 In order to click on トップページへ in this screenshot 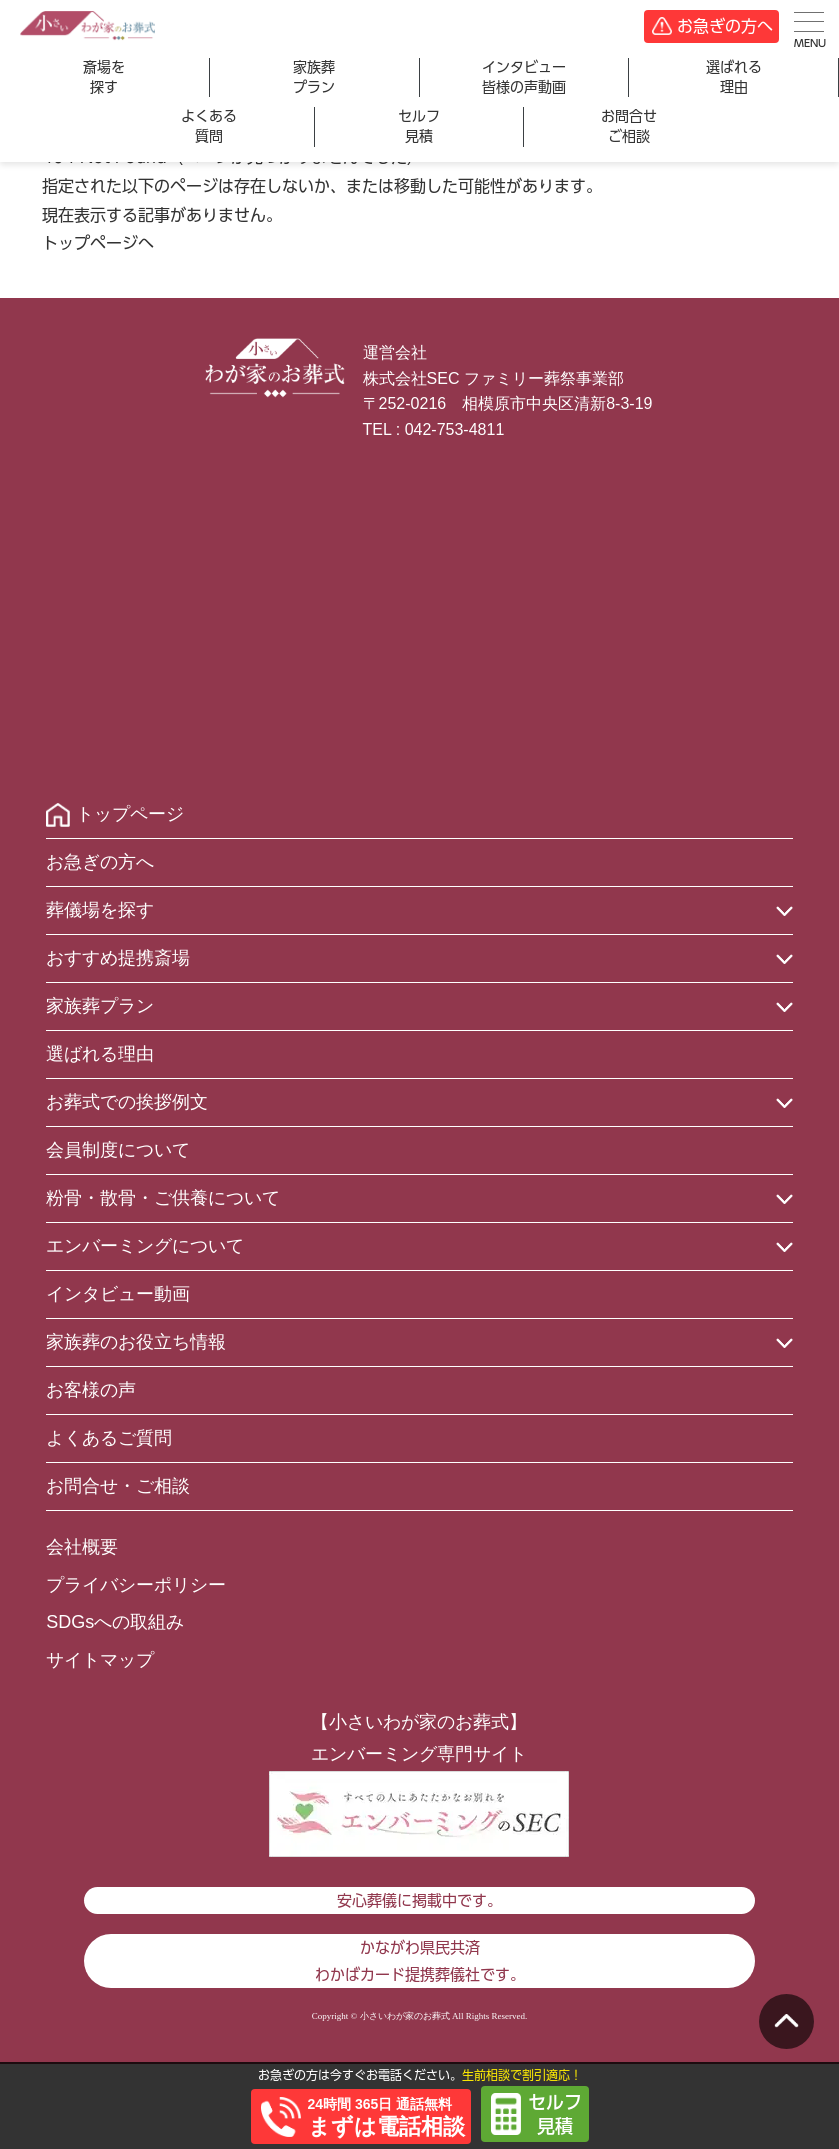, I will do `click(98, 243)`.